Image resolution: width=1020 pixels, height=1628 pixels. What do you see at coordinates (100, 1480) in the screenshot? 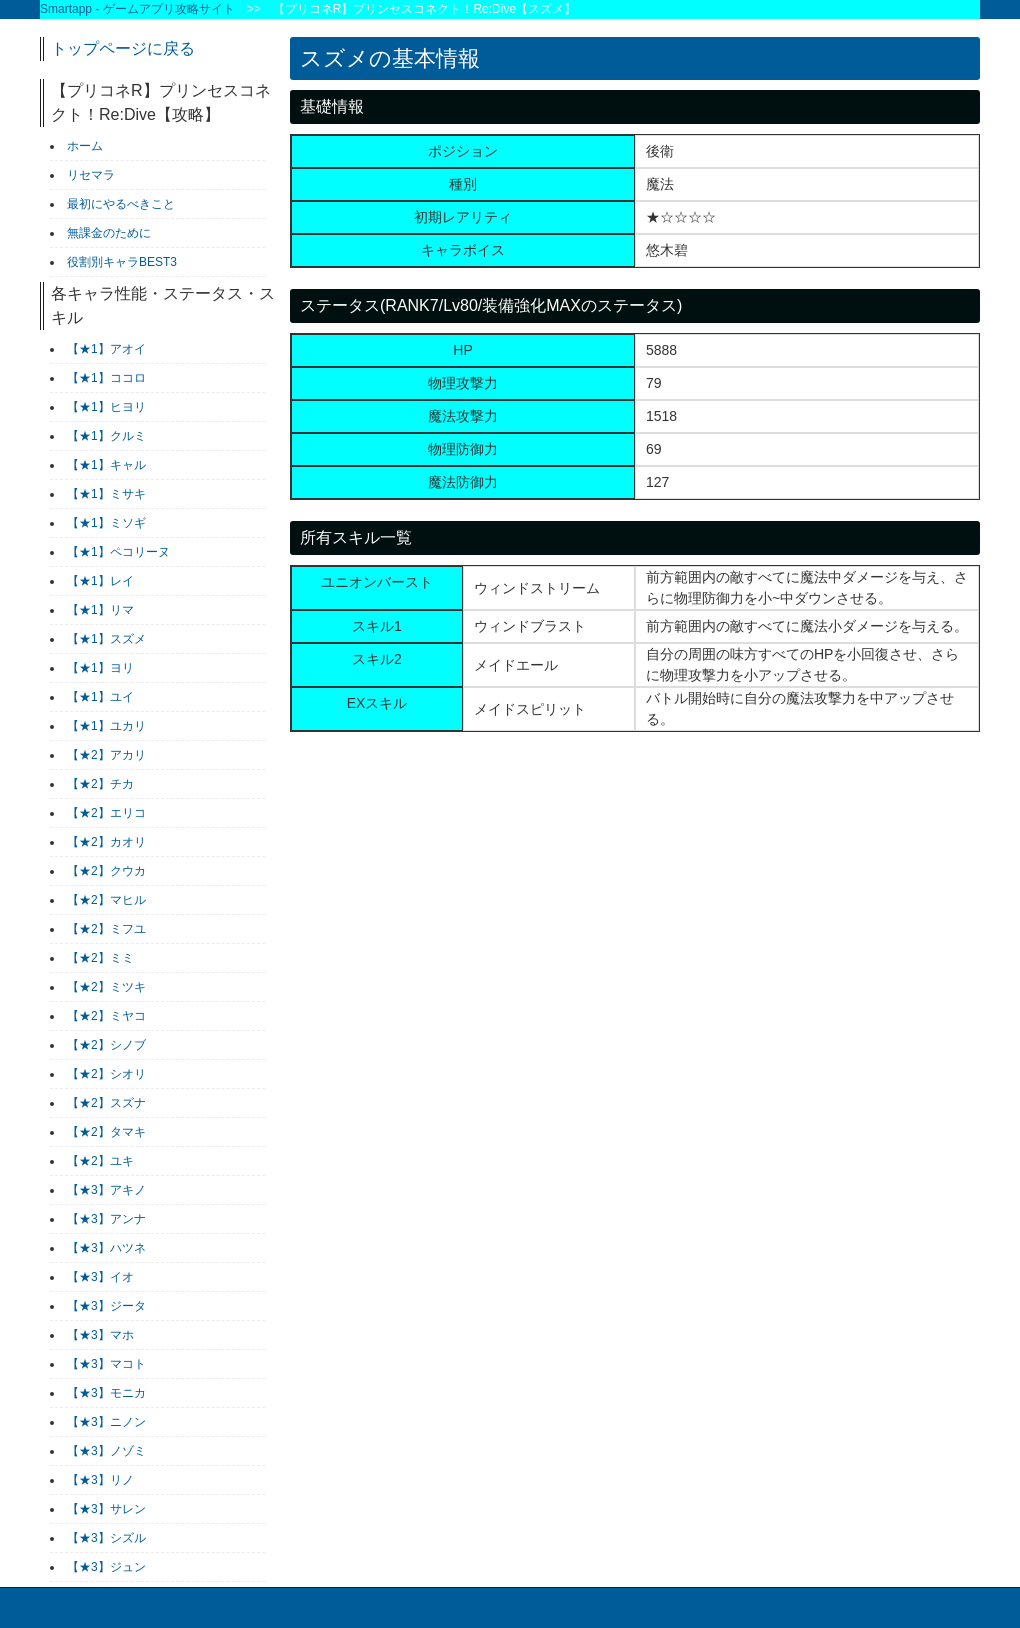
I see `【★3】リノ` at bounding box center [100, 1480].